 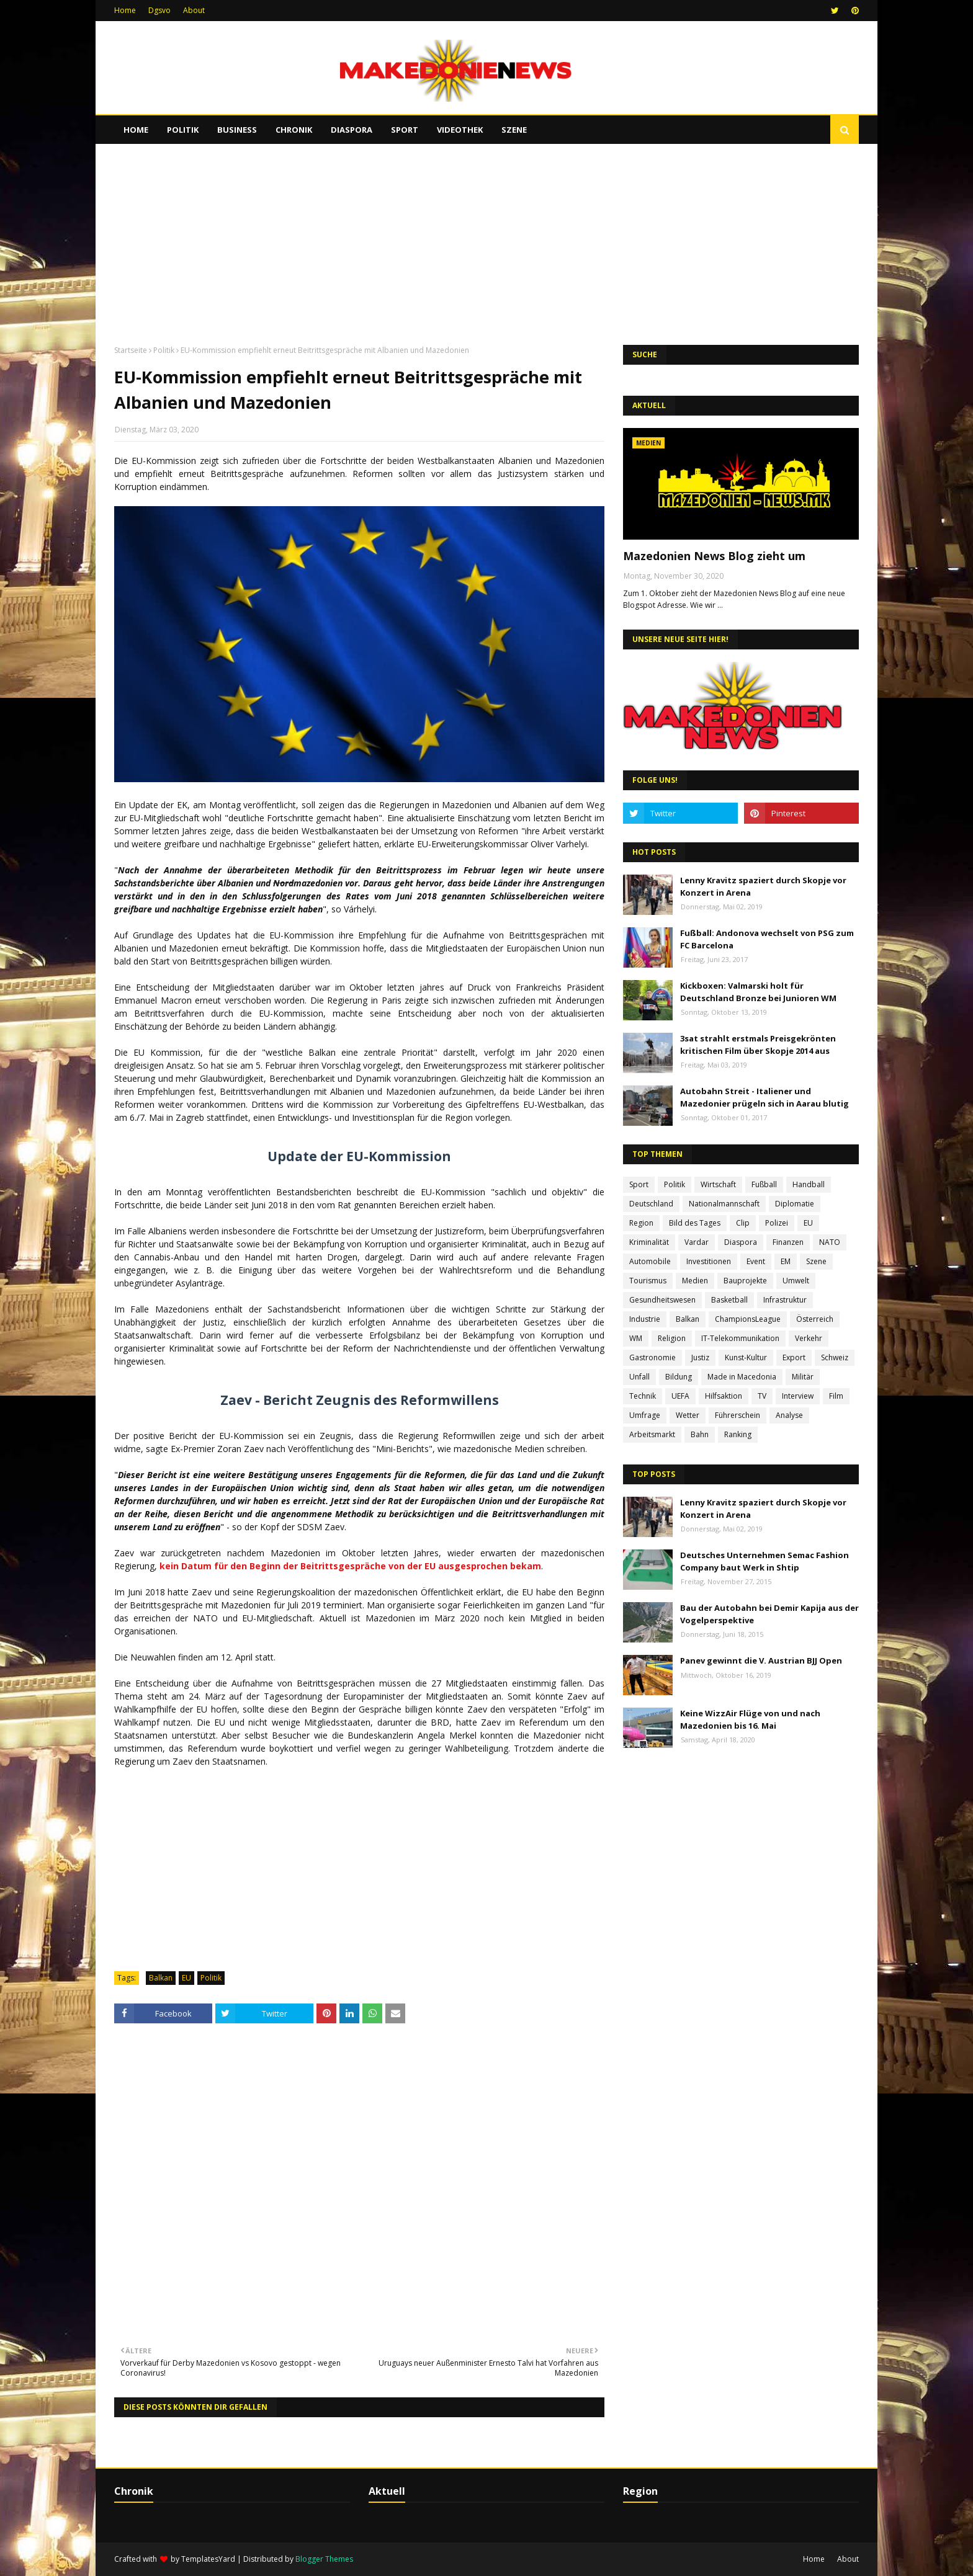 What do you see at coordinates (183, 129) in the screenshot?
I see `Politik [menuitem]` at bounding box center [183, 129].